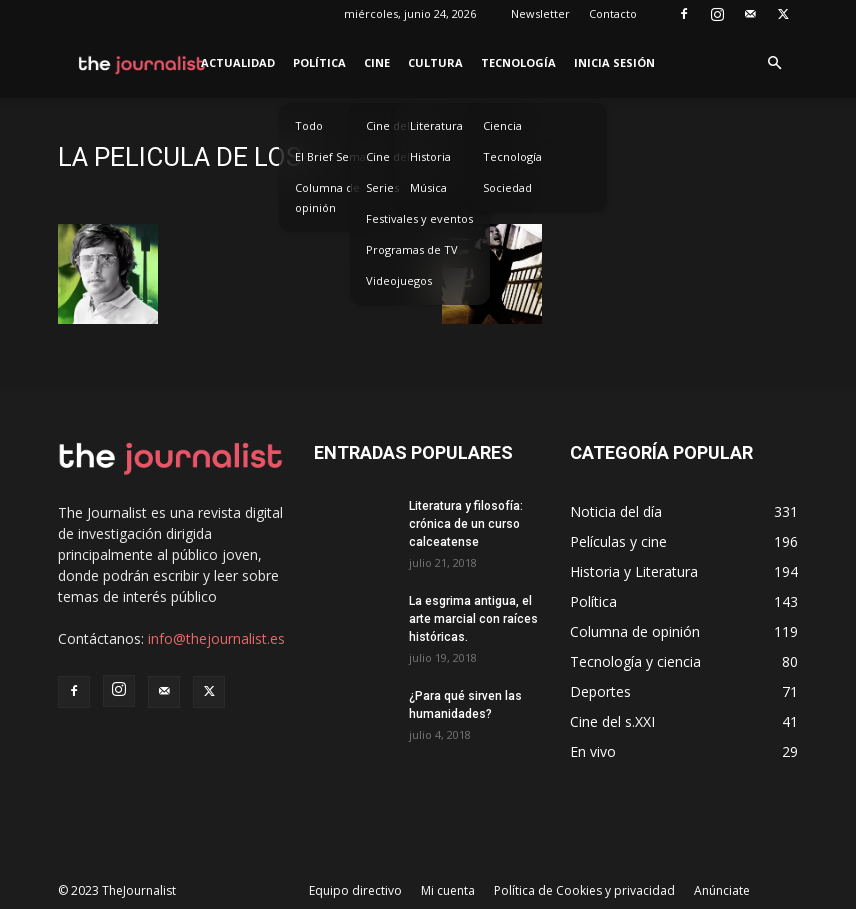 The image size is (856, 909). Describe the element at coordinates (518, 62) in the screenshot. I see `Tecnología` at that location.